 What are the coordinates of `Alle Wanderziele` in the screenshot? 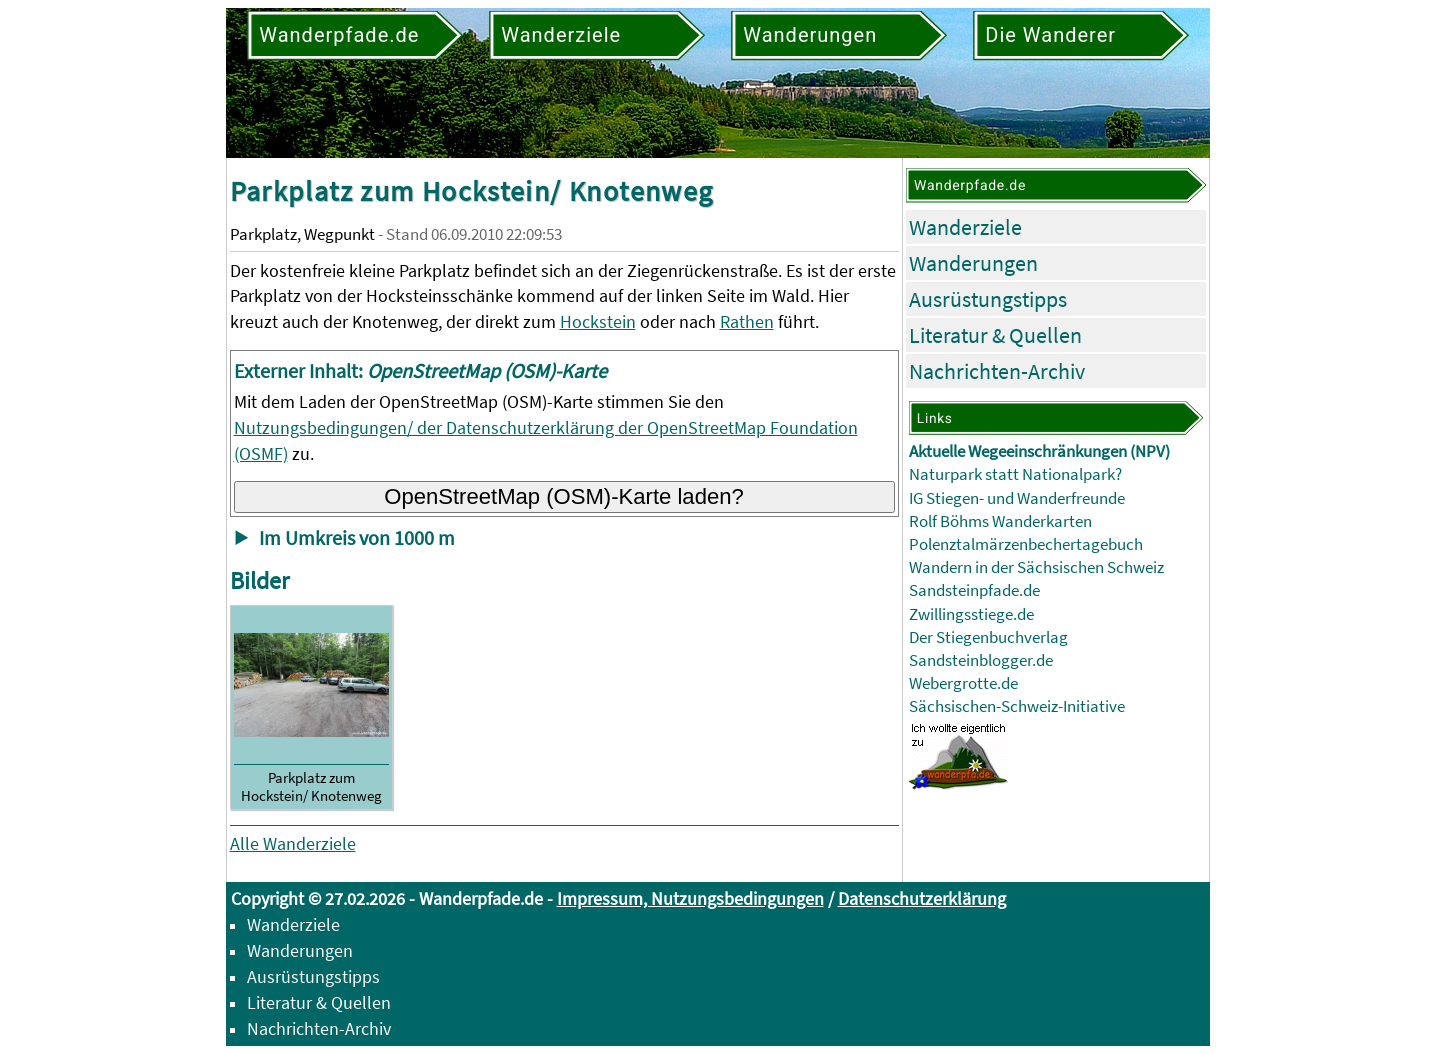 It's located at (293, 843).